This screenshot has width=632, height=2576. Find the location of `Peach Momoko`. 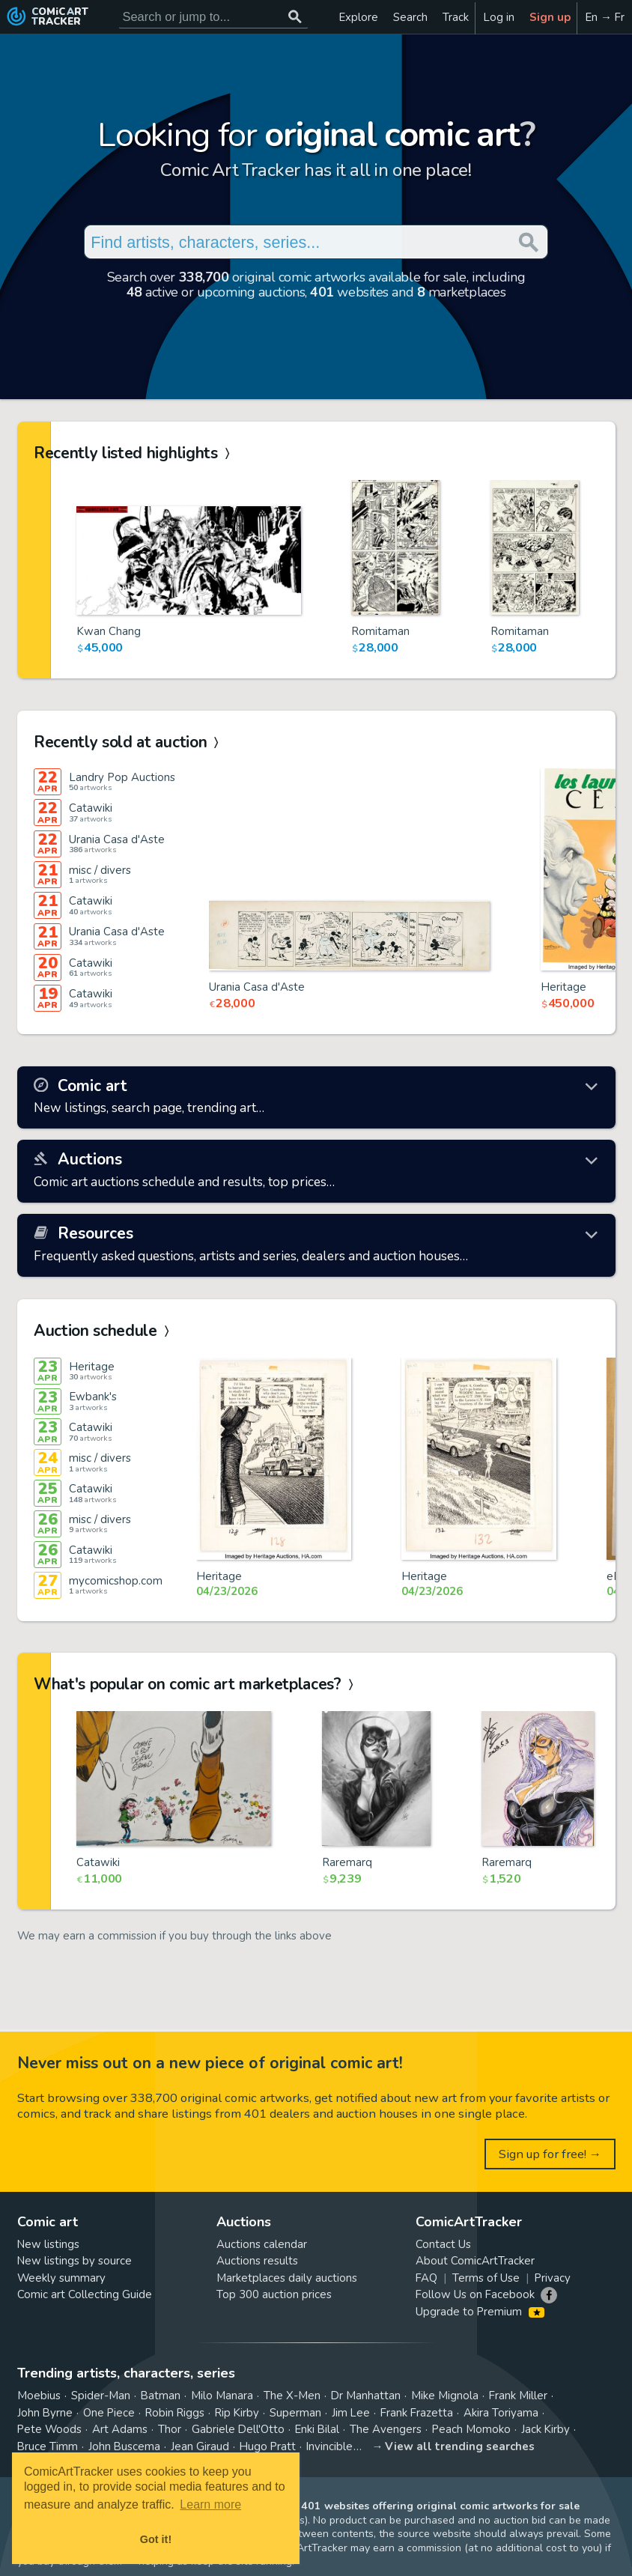

Peach Momoko is located at coordinates (471, 2429).